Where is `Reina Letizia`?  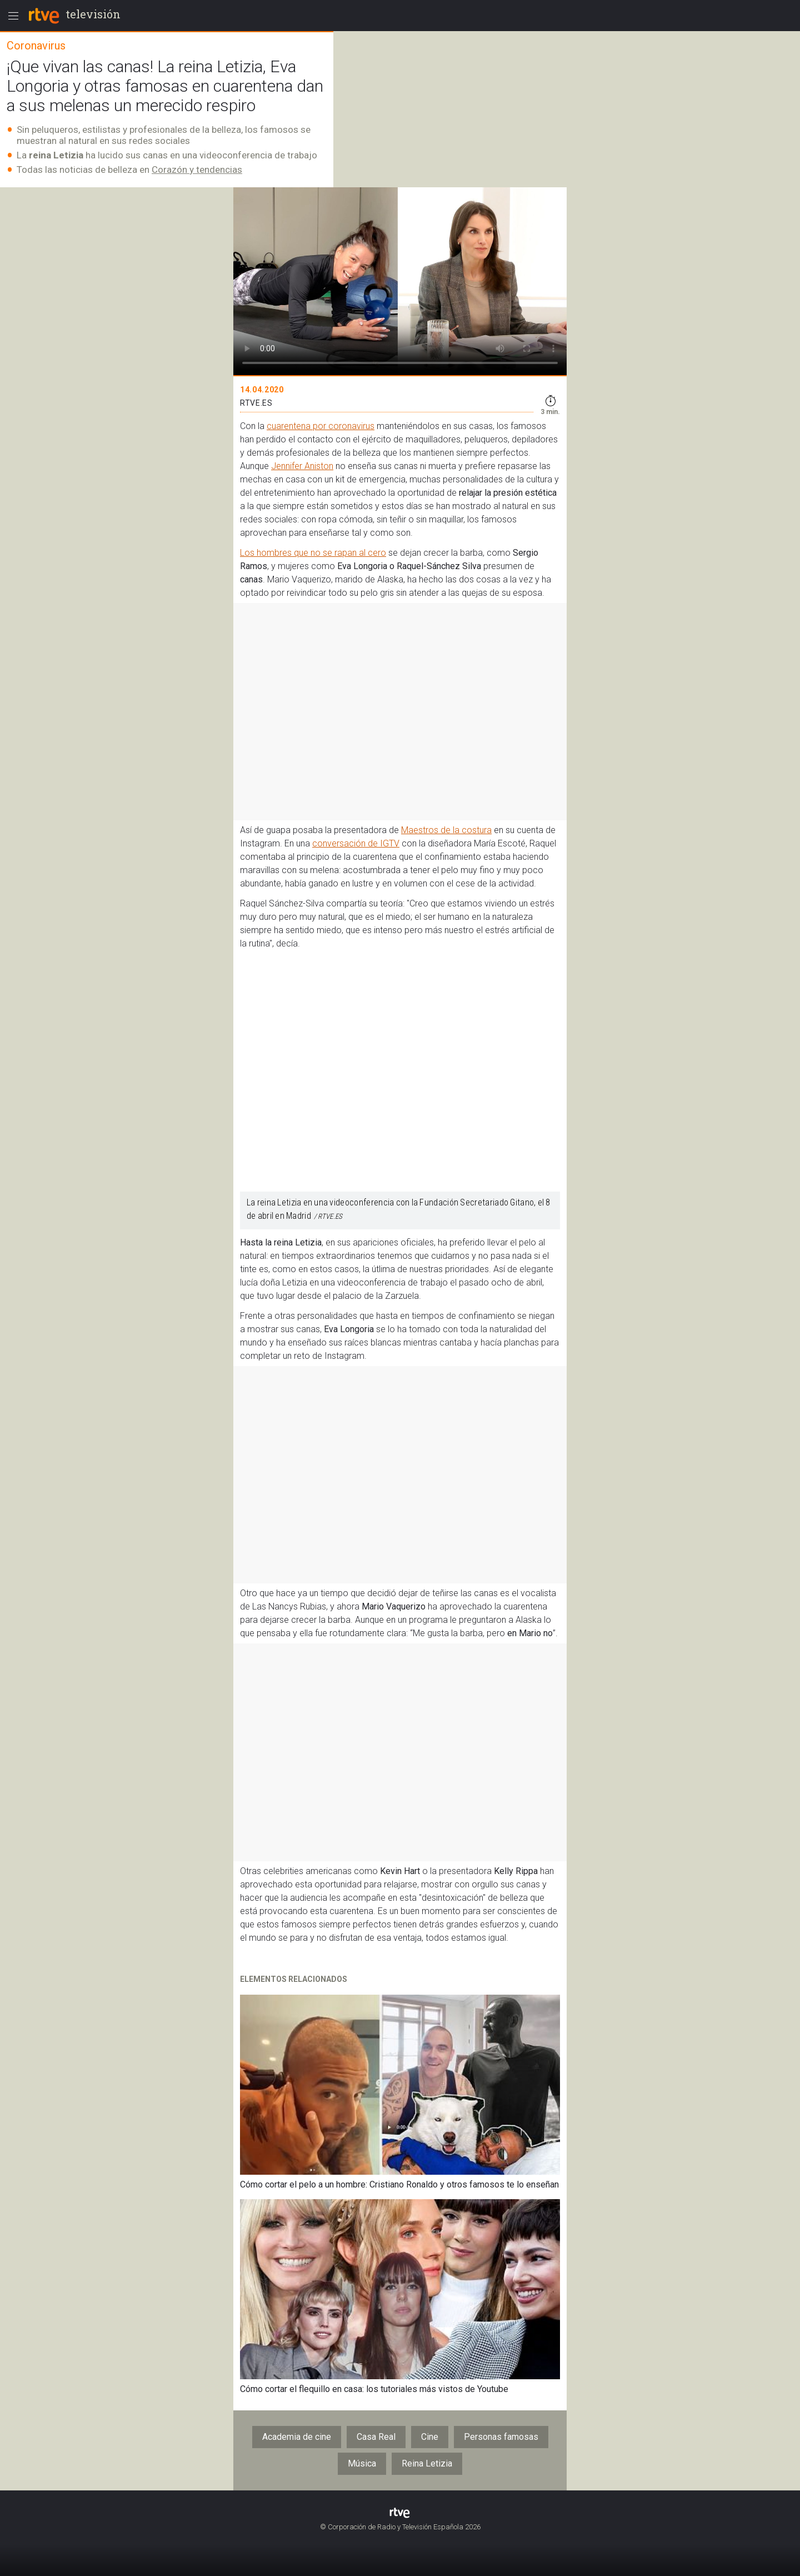 Reina Letizia is located at coordinates (427, 2463).